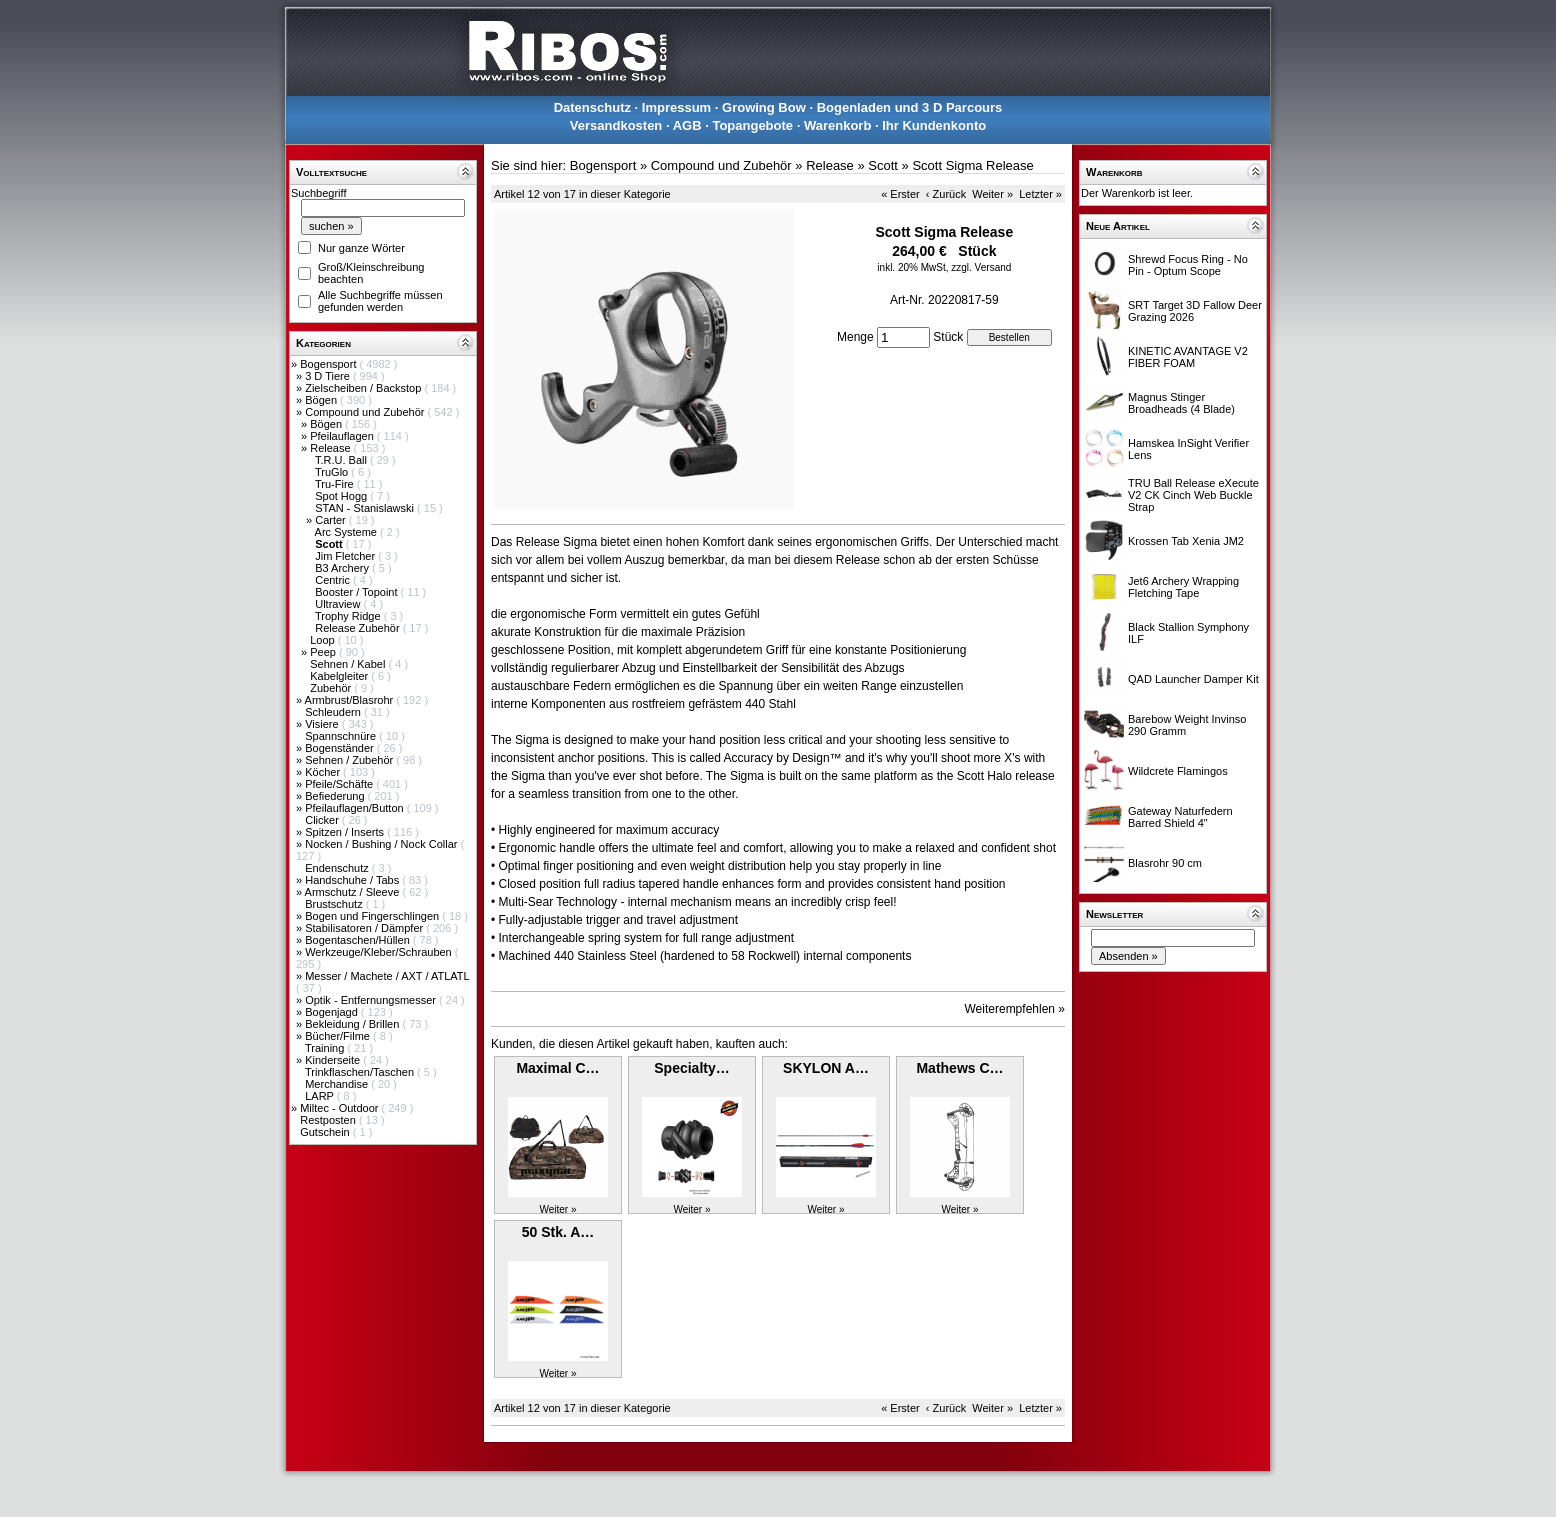 This screenshot has height=1517, width=1556. I want to click on Versandkosten, so click(616, 125).